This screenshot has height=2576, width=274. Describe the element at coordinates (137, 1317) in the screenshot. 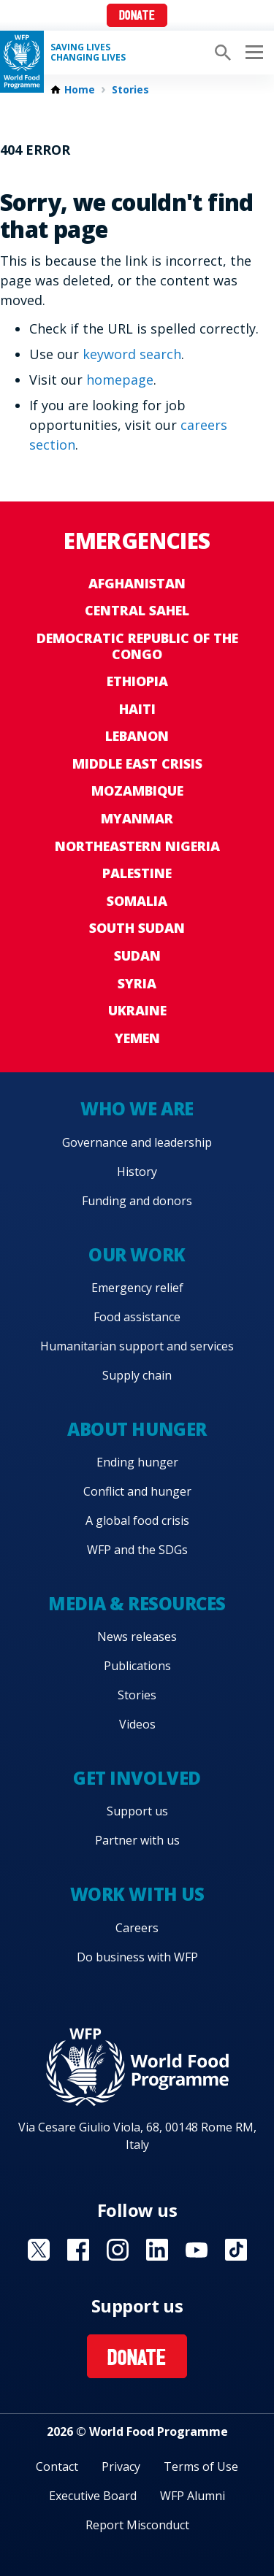

I see `Food assistance` at that location.